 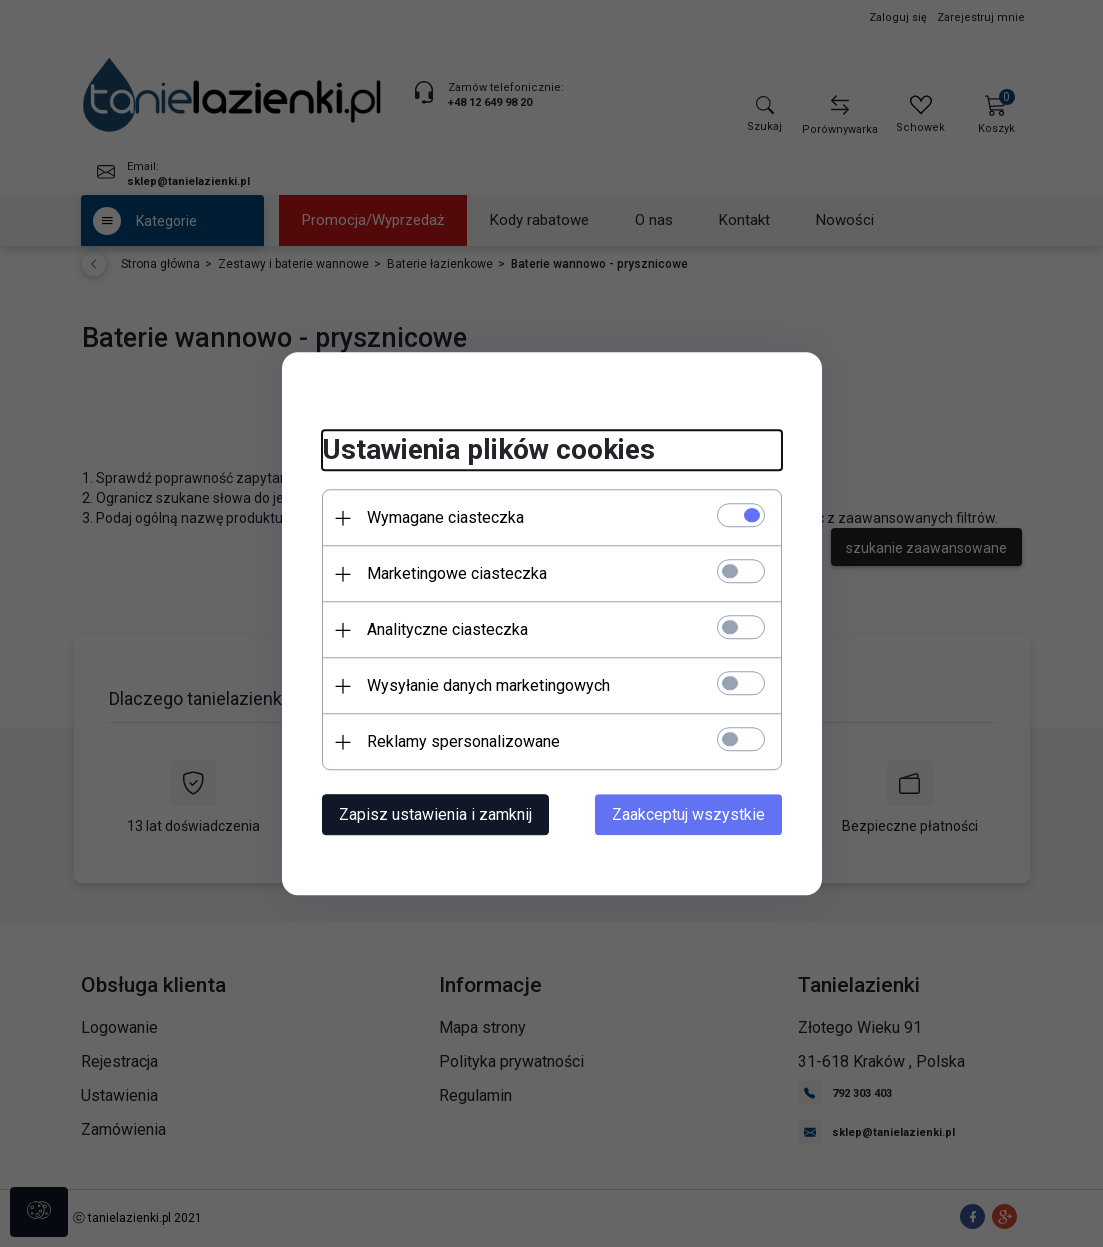 I want to click on Wymagane ciasteczka, so click(x=445, y=517).